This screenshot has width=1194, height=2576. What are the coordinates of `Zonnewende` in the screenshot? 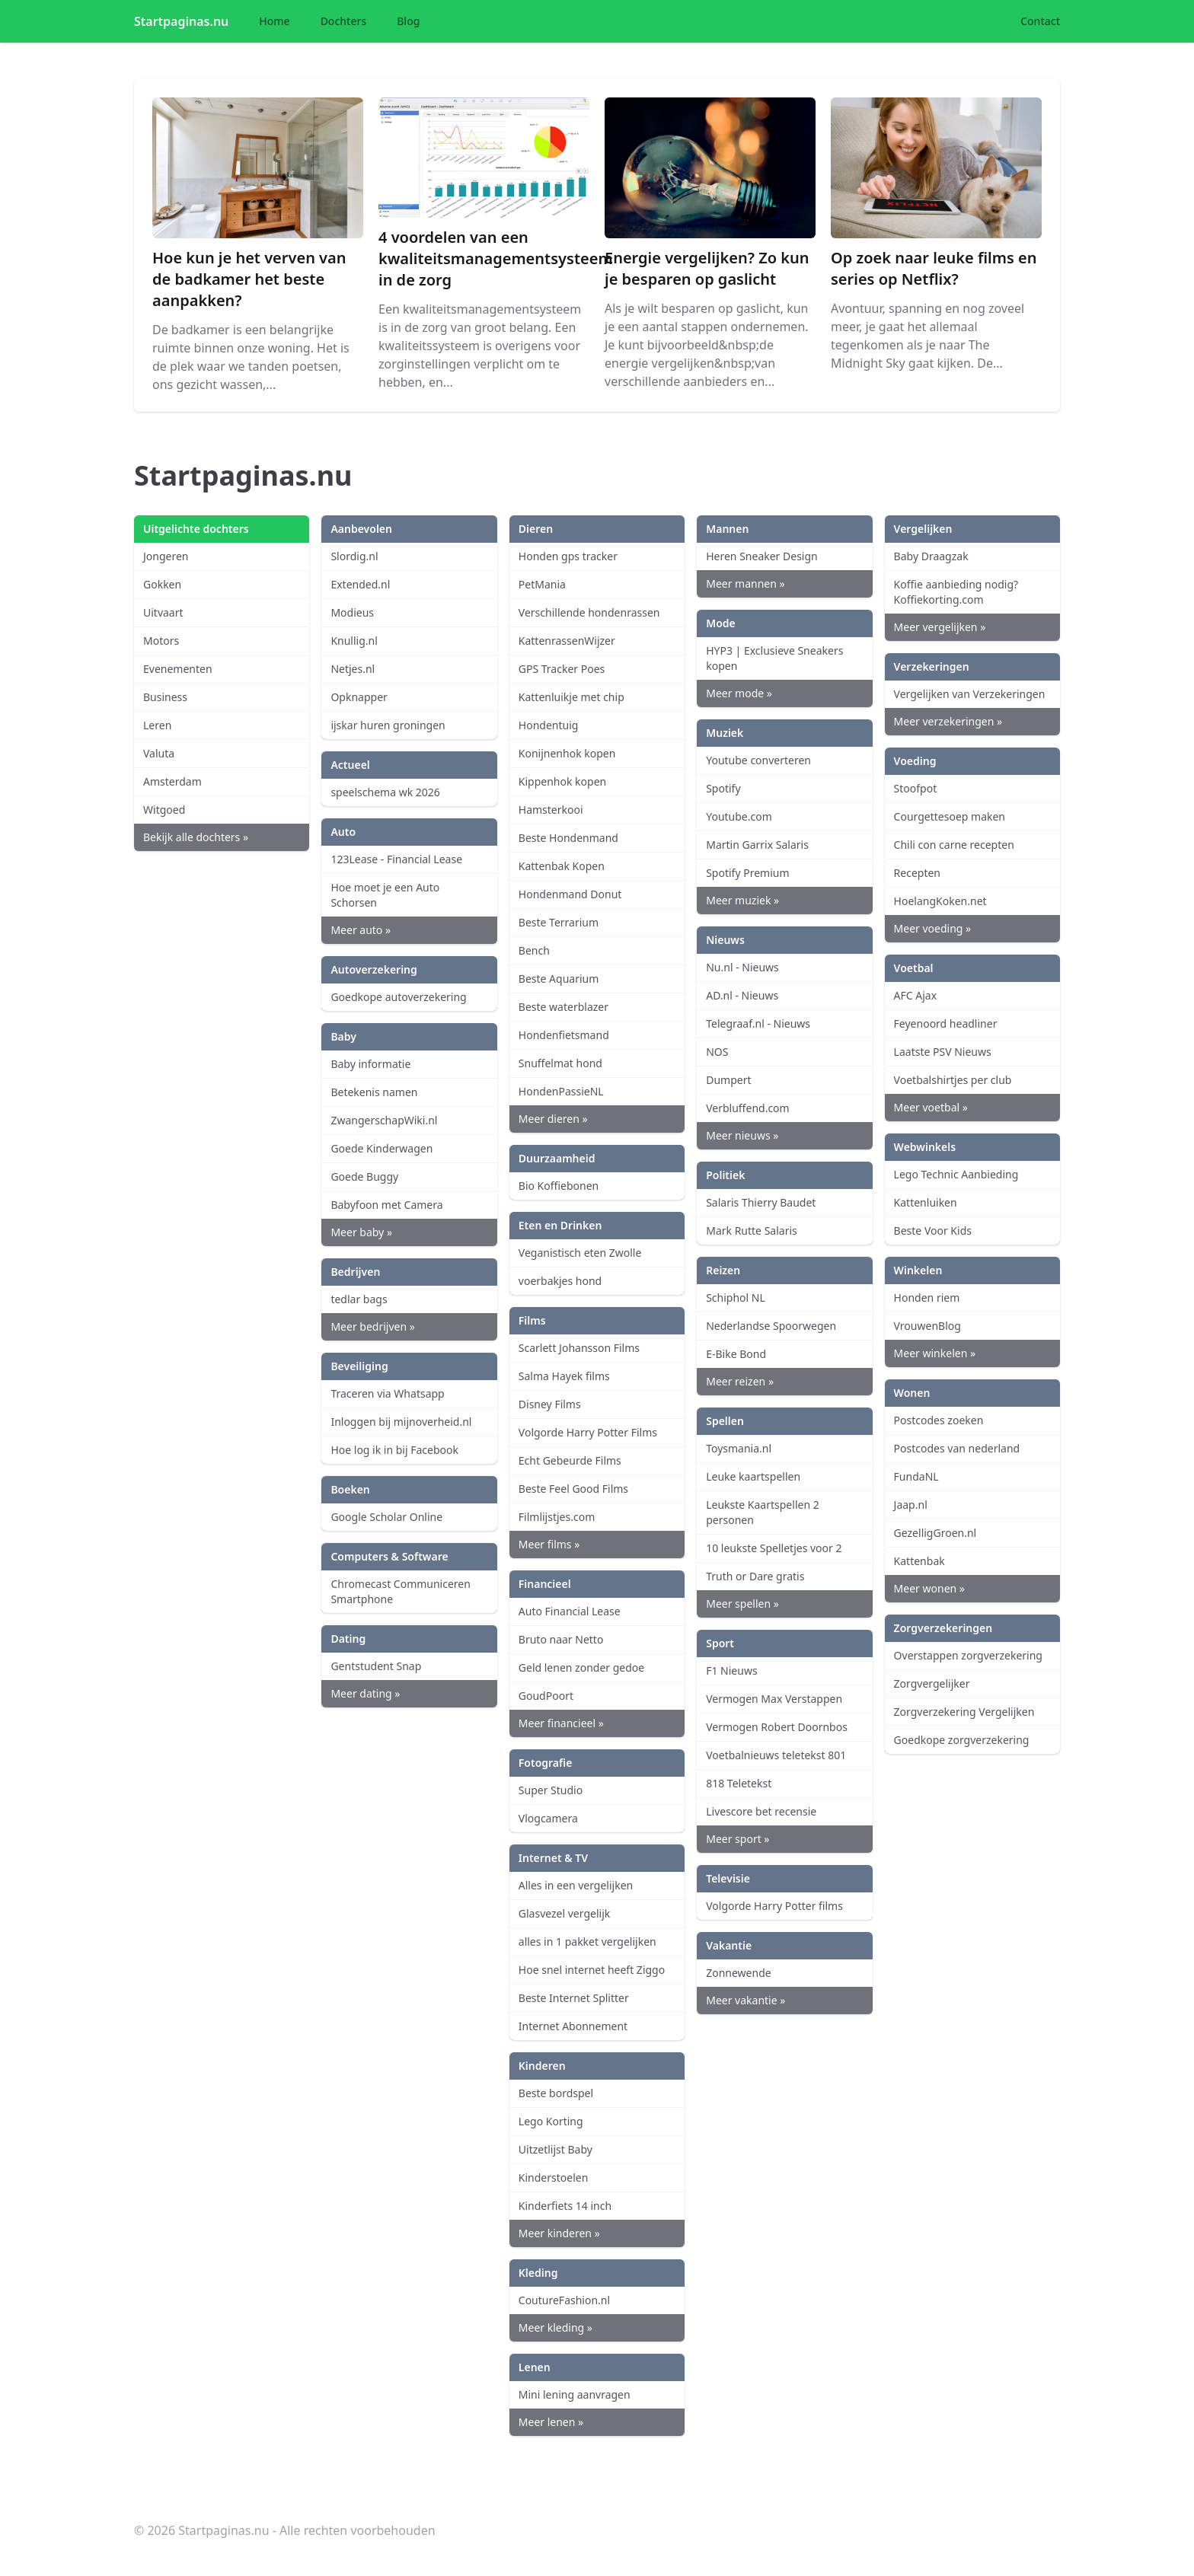 It's located at (738, 1972).